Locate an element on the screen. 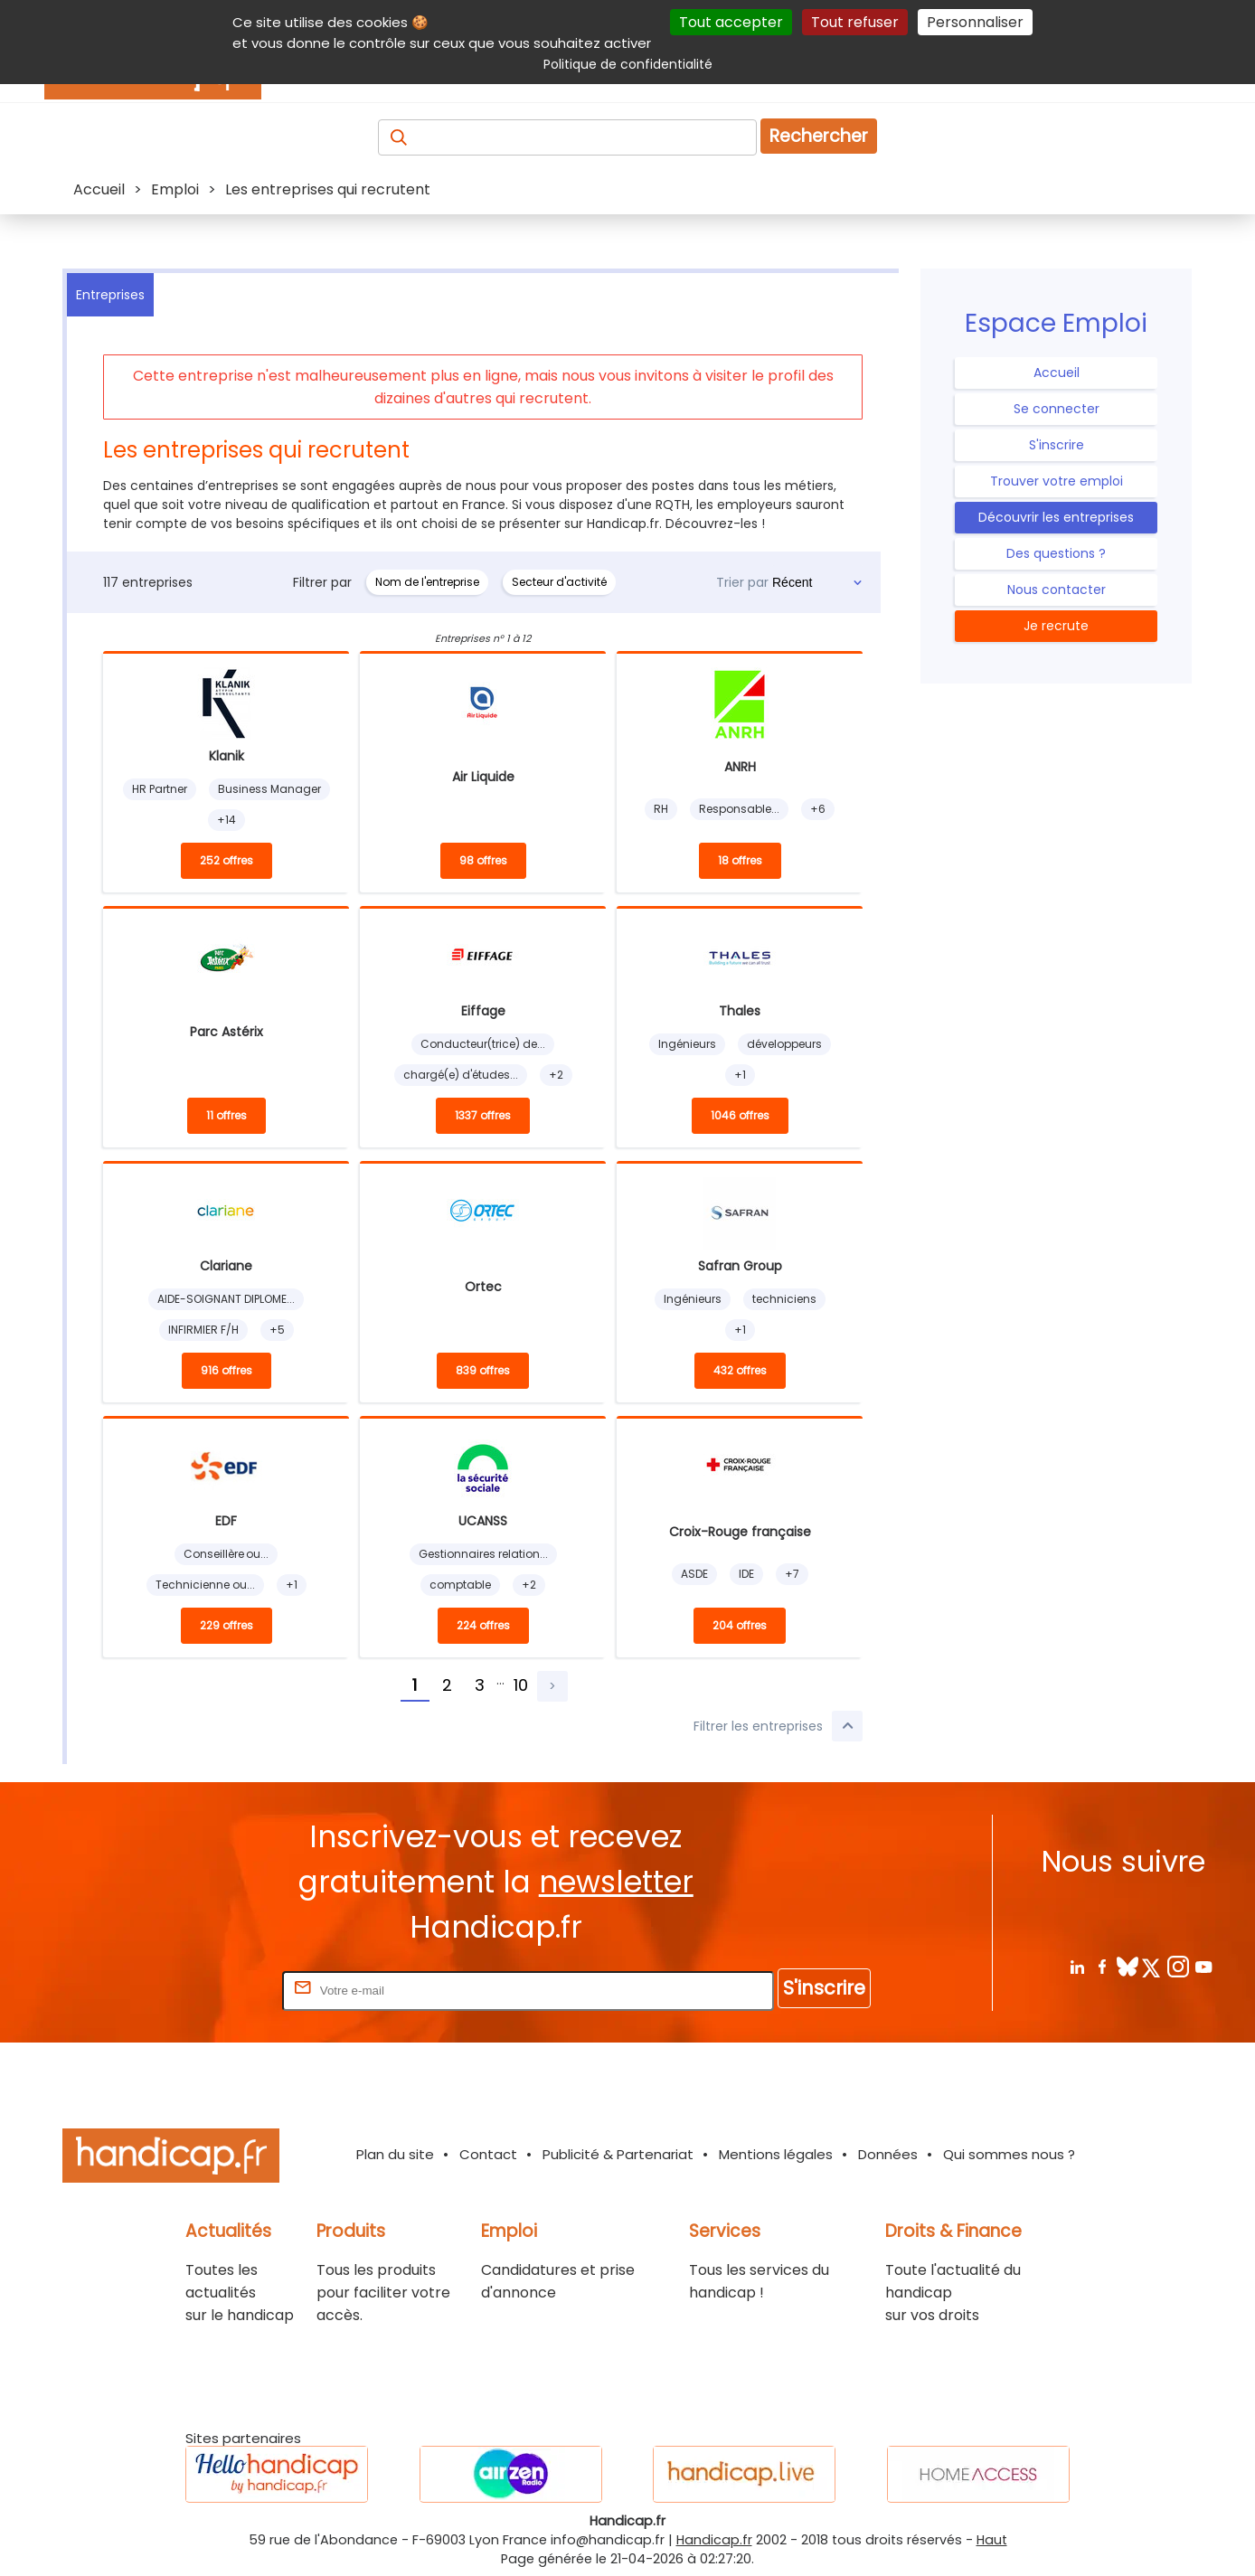 Image resolution: width=1255 pixels, height=2576 pixels. Contact is located at coordinates (488, 2154).